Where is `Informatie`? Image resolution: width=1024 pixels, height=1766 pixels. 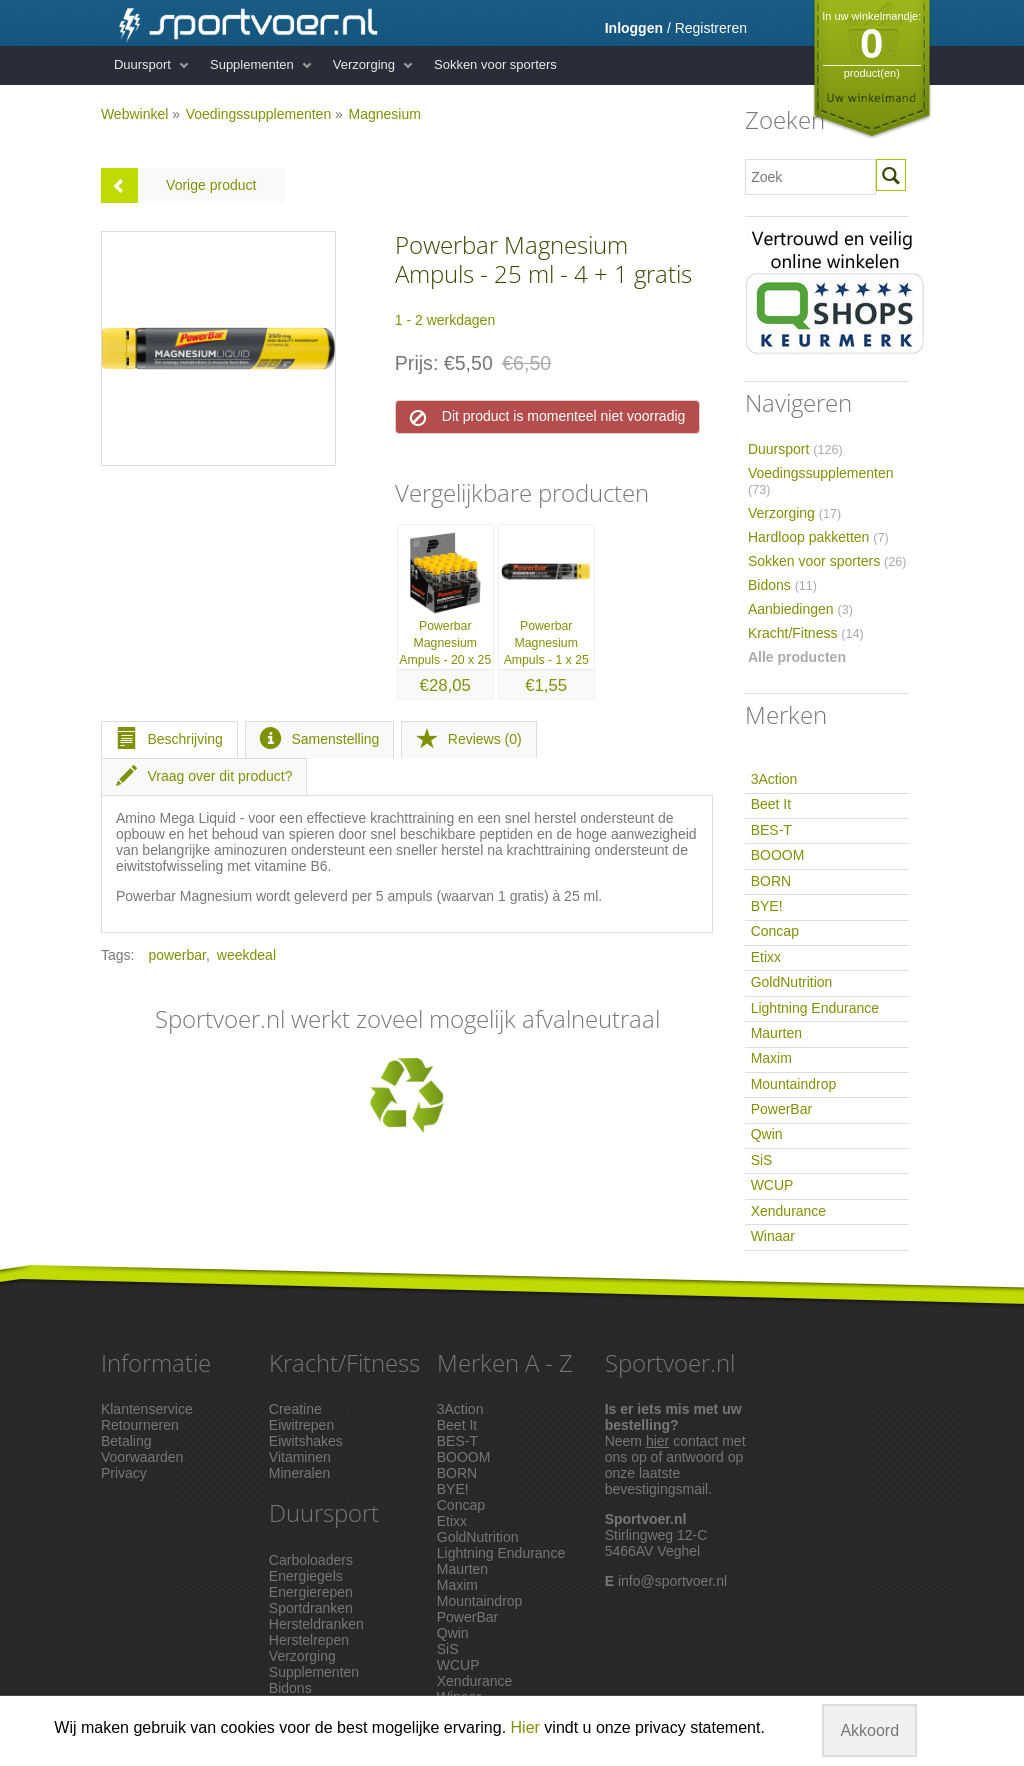
Informatie is located at coordinates (156, 1362).